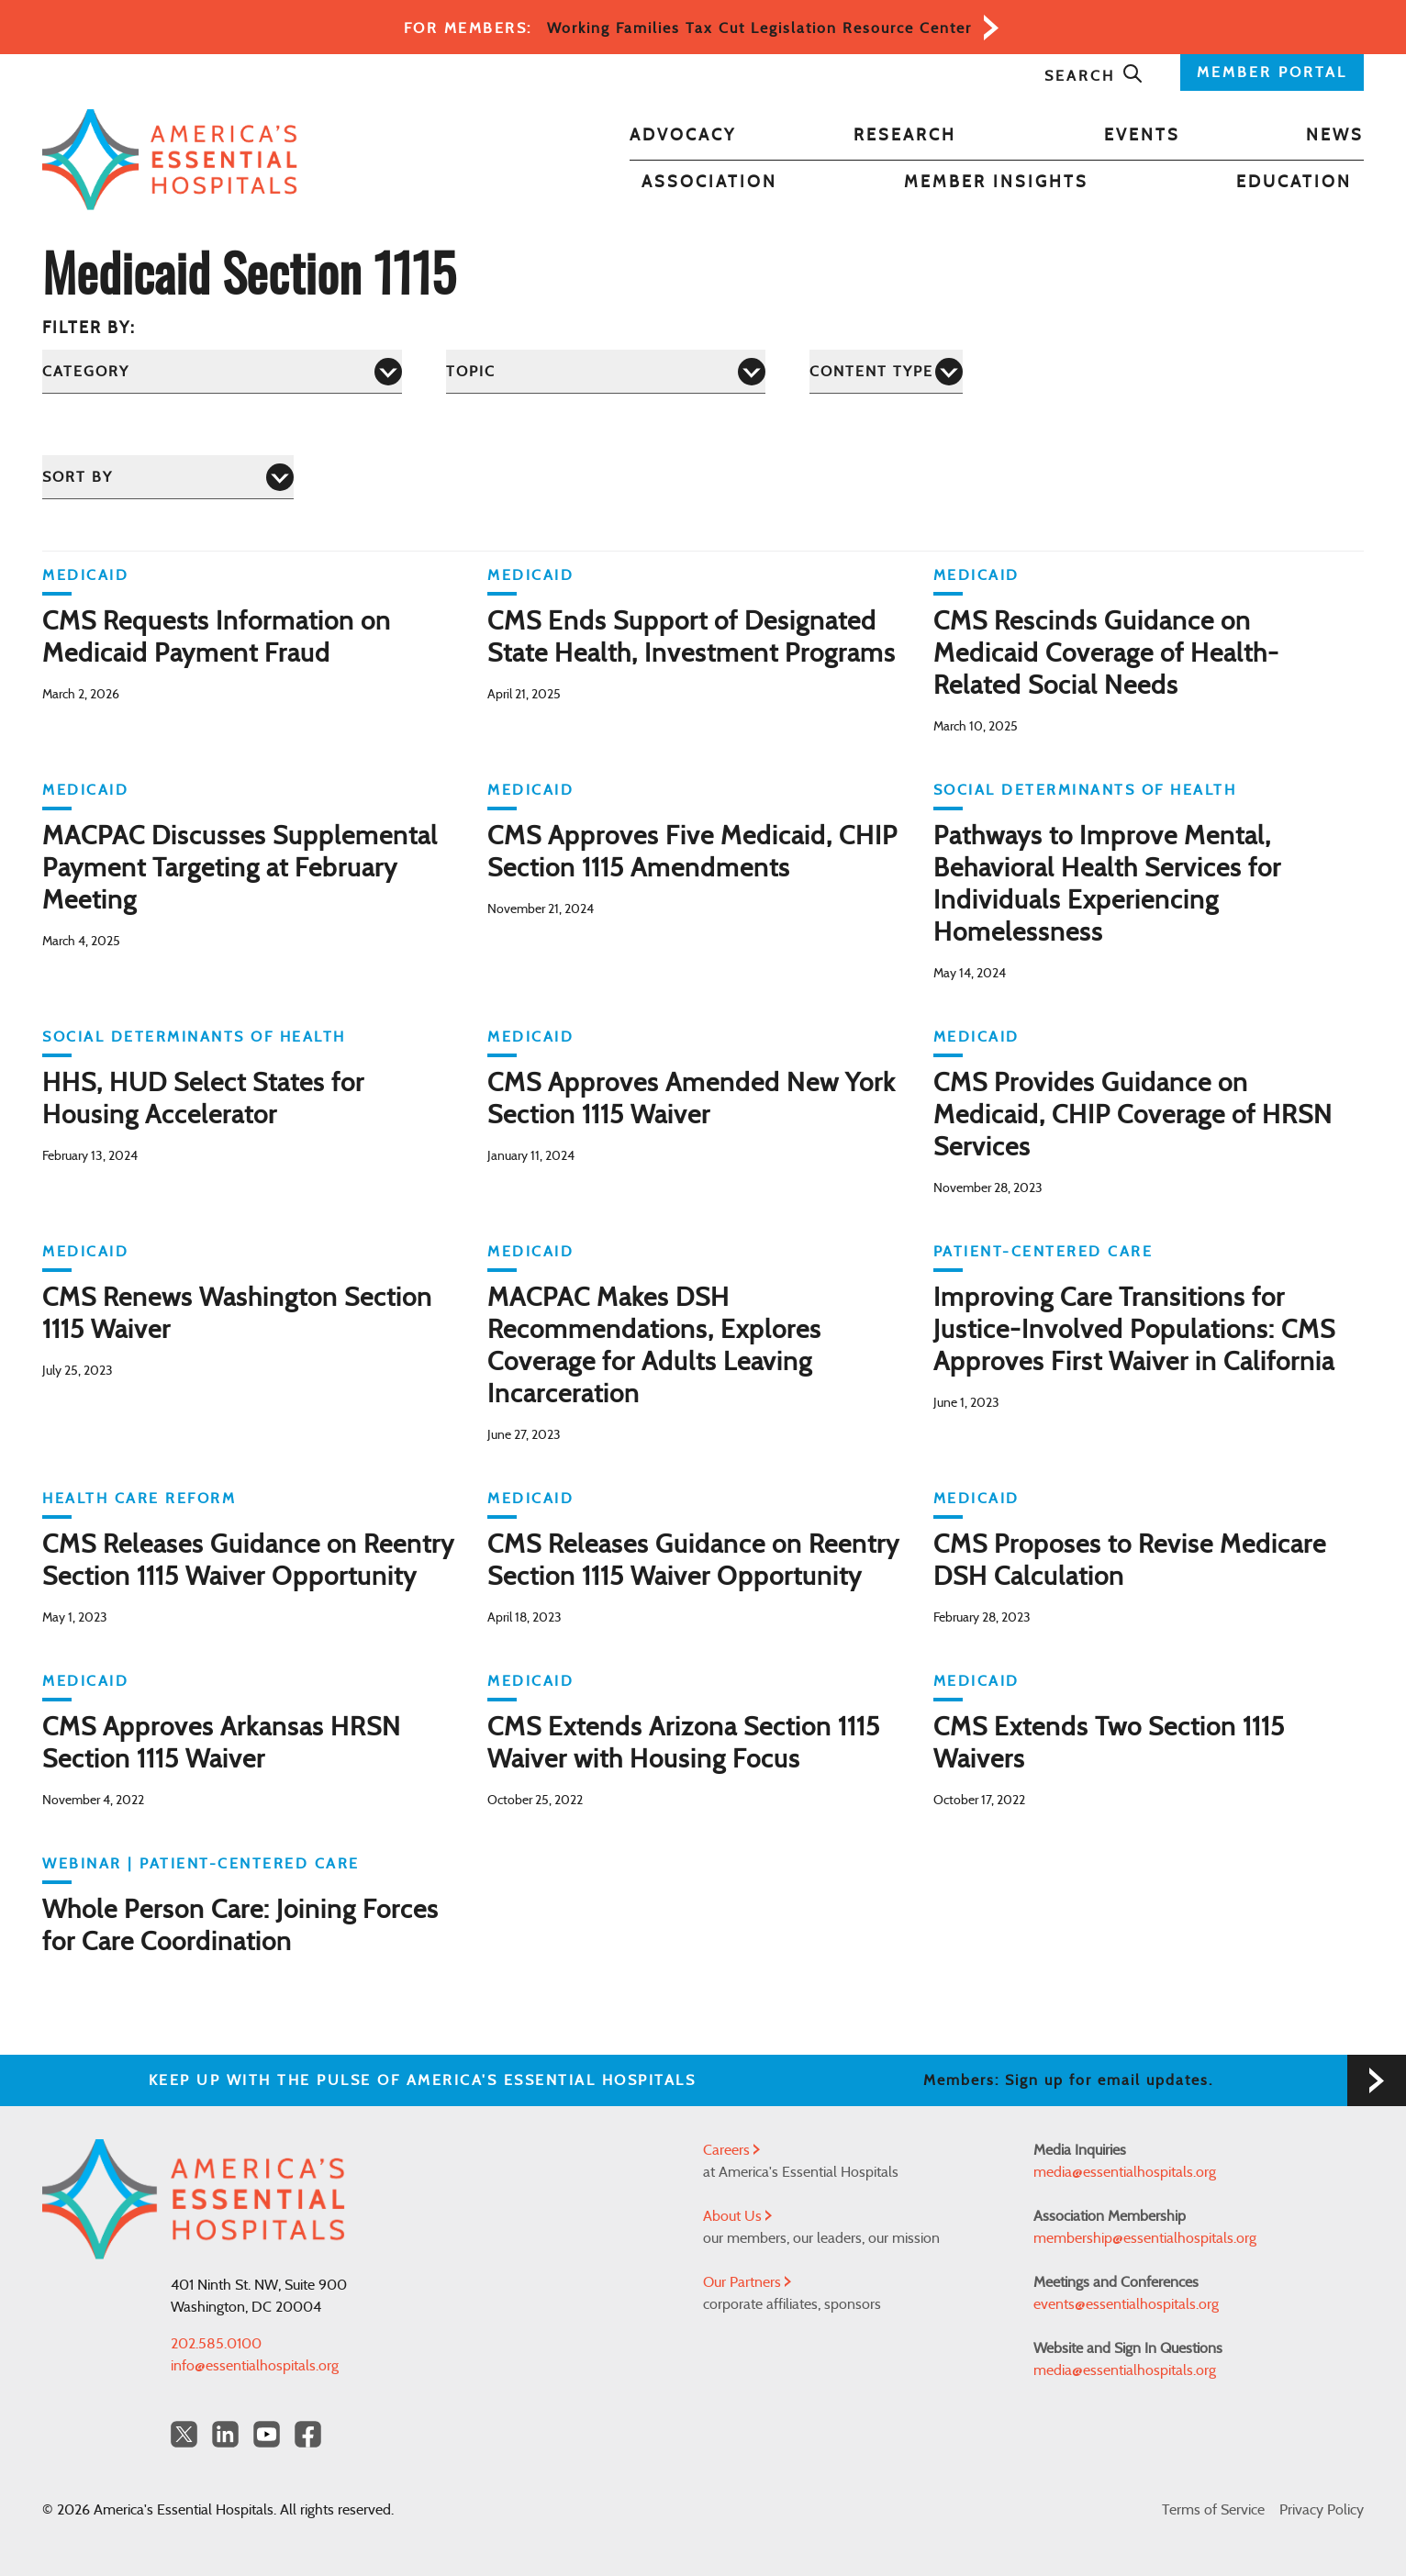  What do you see at coordinates (169, 159) in the screenshot?
I see `[Back to Home]` at bounding box center [169, 159].